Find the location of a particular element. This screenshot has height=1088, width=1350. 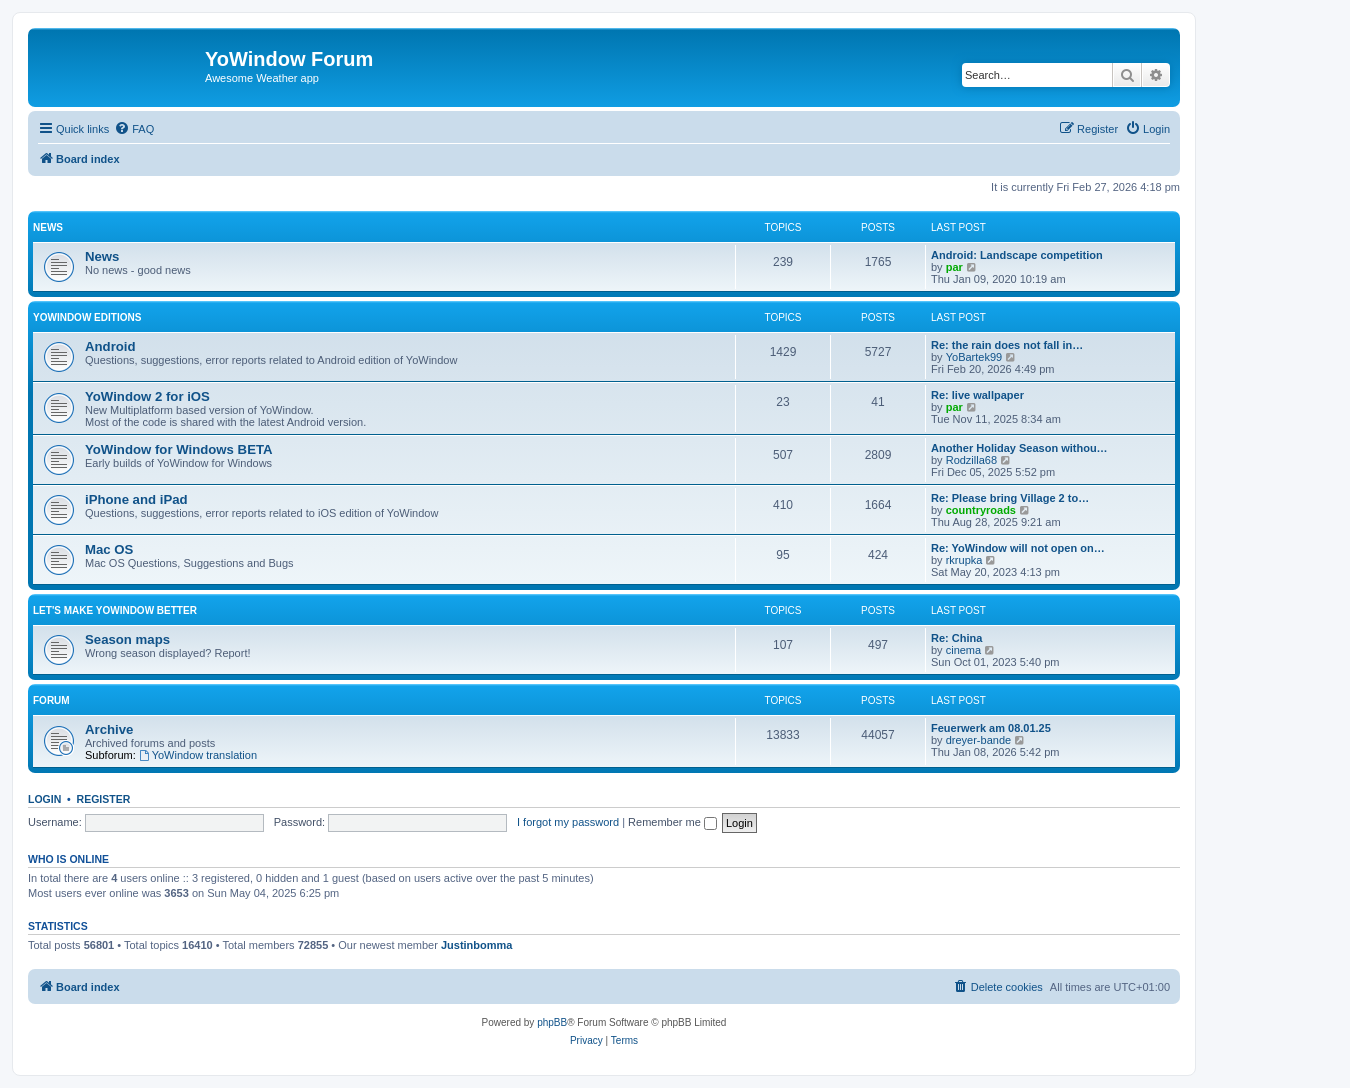

Re: Please bring Village 2 to… is located at coordinates (1010, 498).